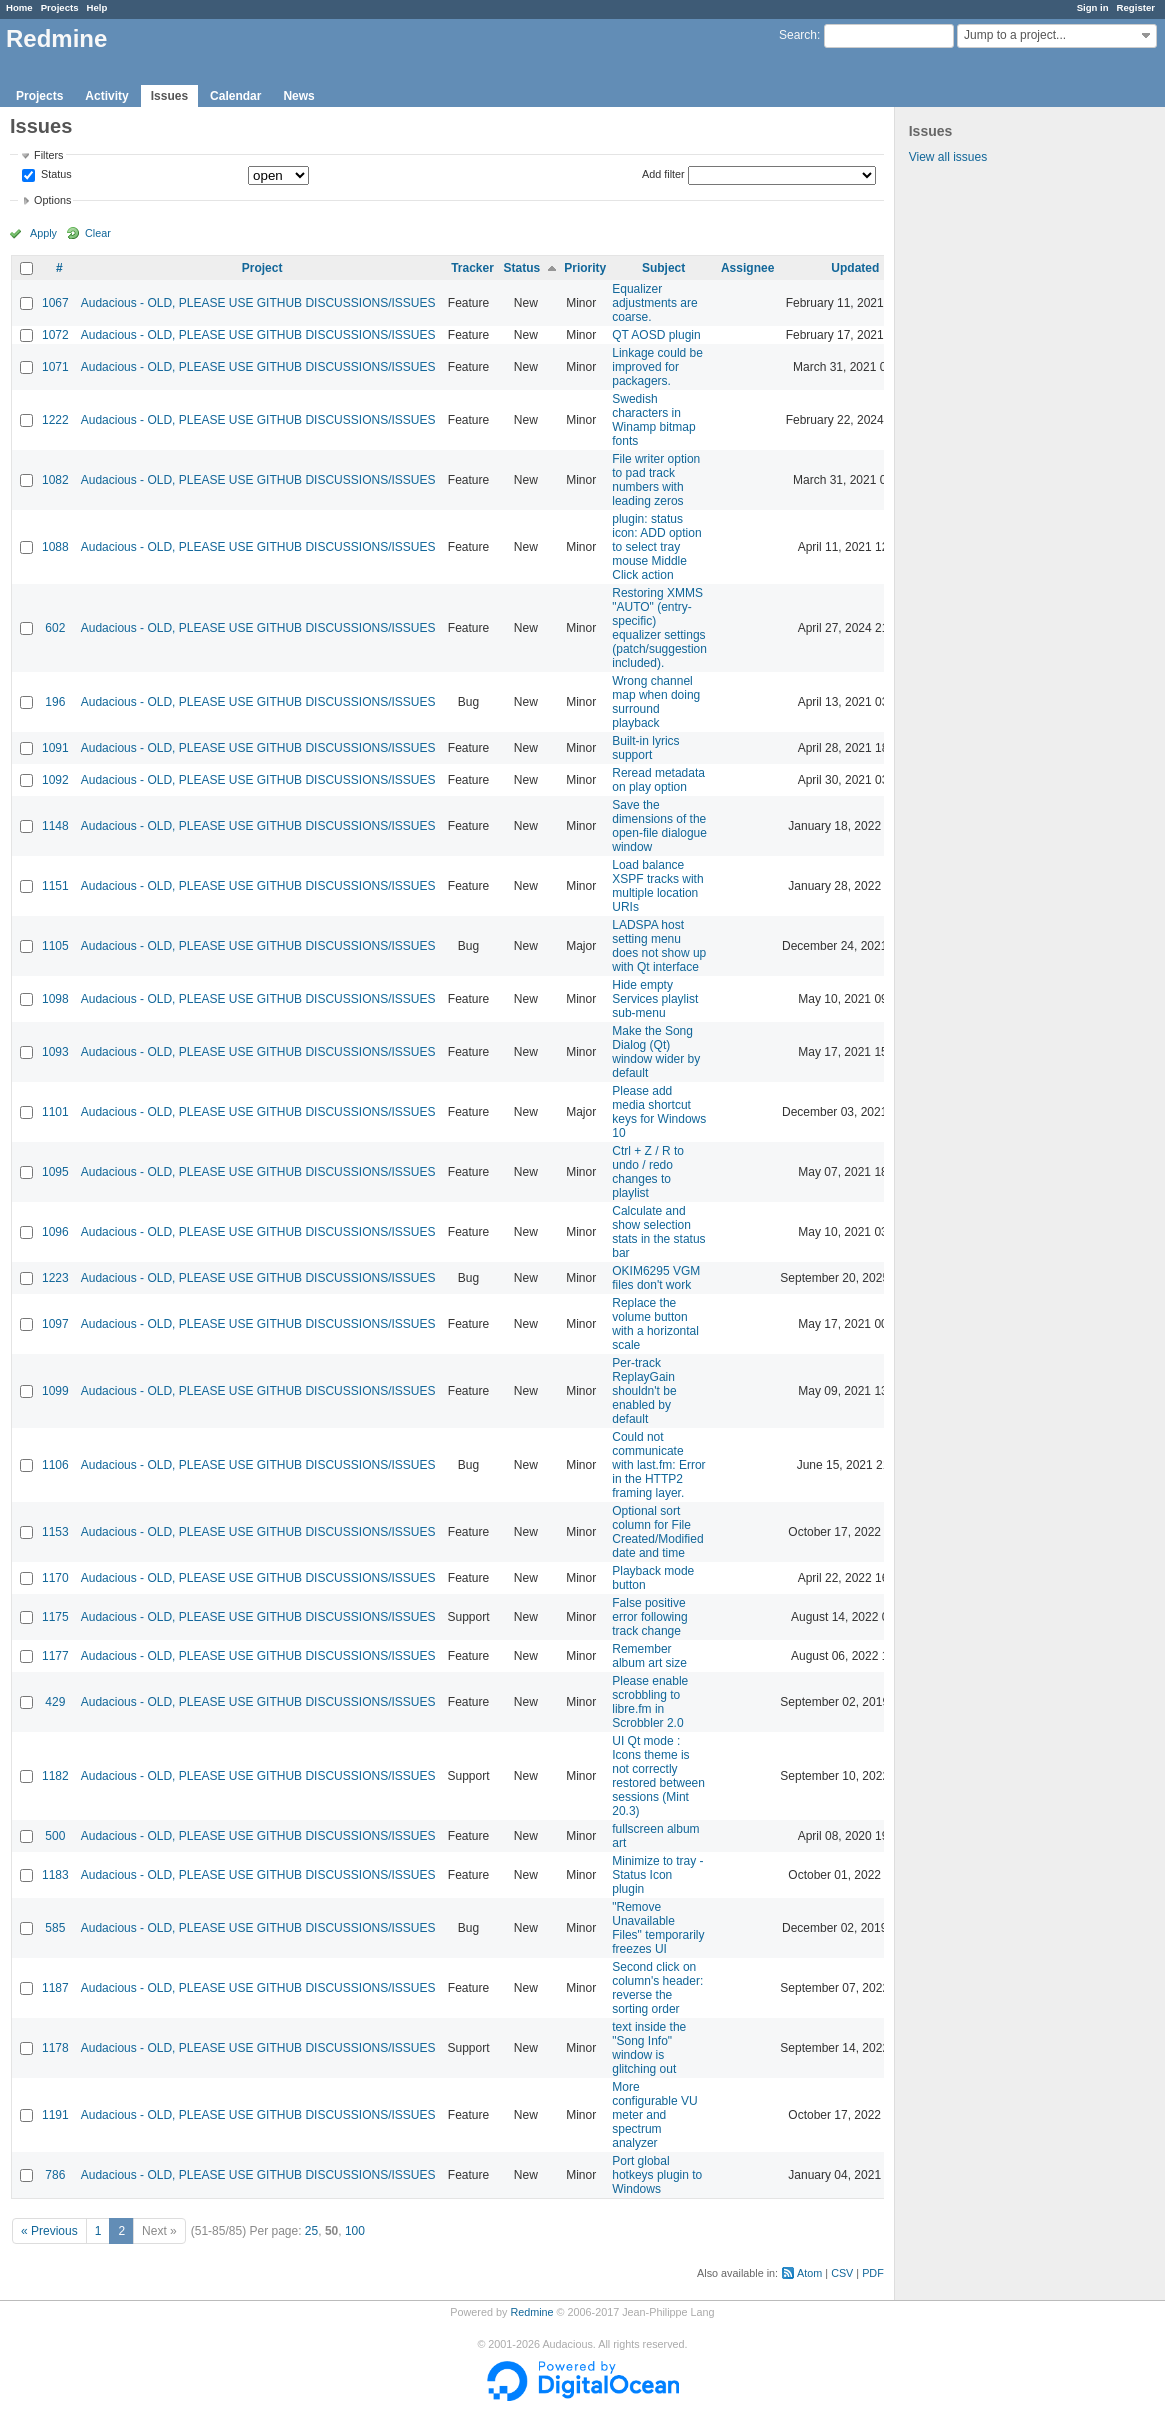  I want to click on 429, so click(55, 1702).